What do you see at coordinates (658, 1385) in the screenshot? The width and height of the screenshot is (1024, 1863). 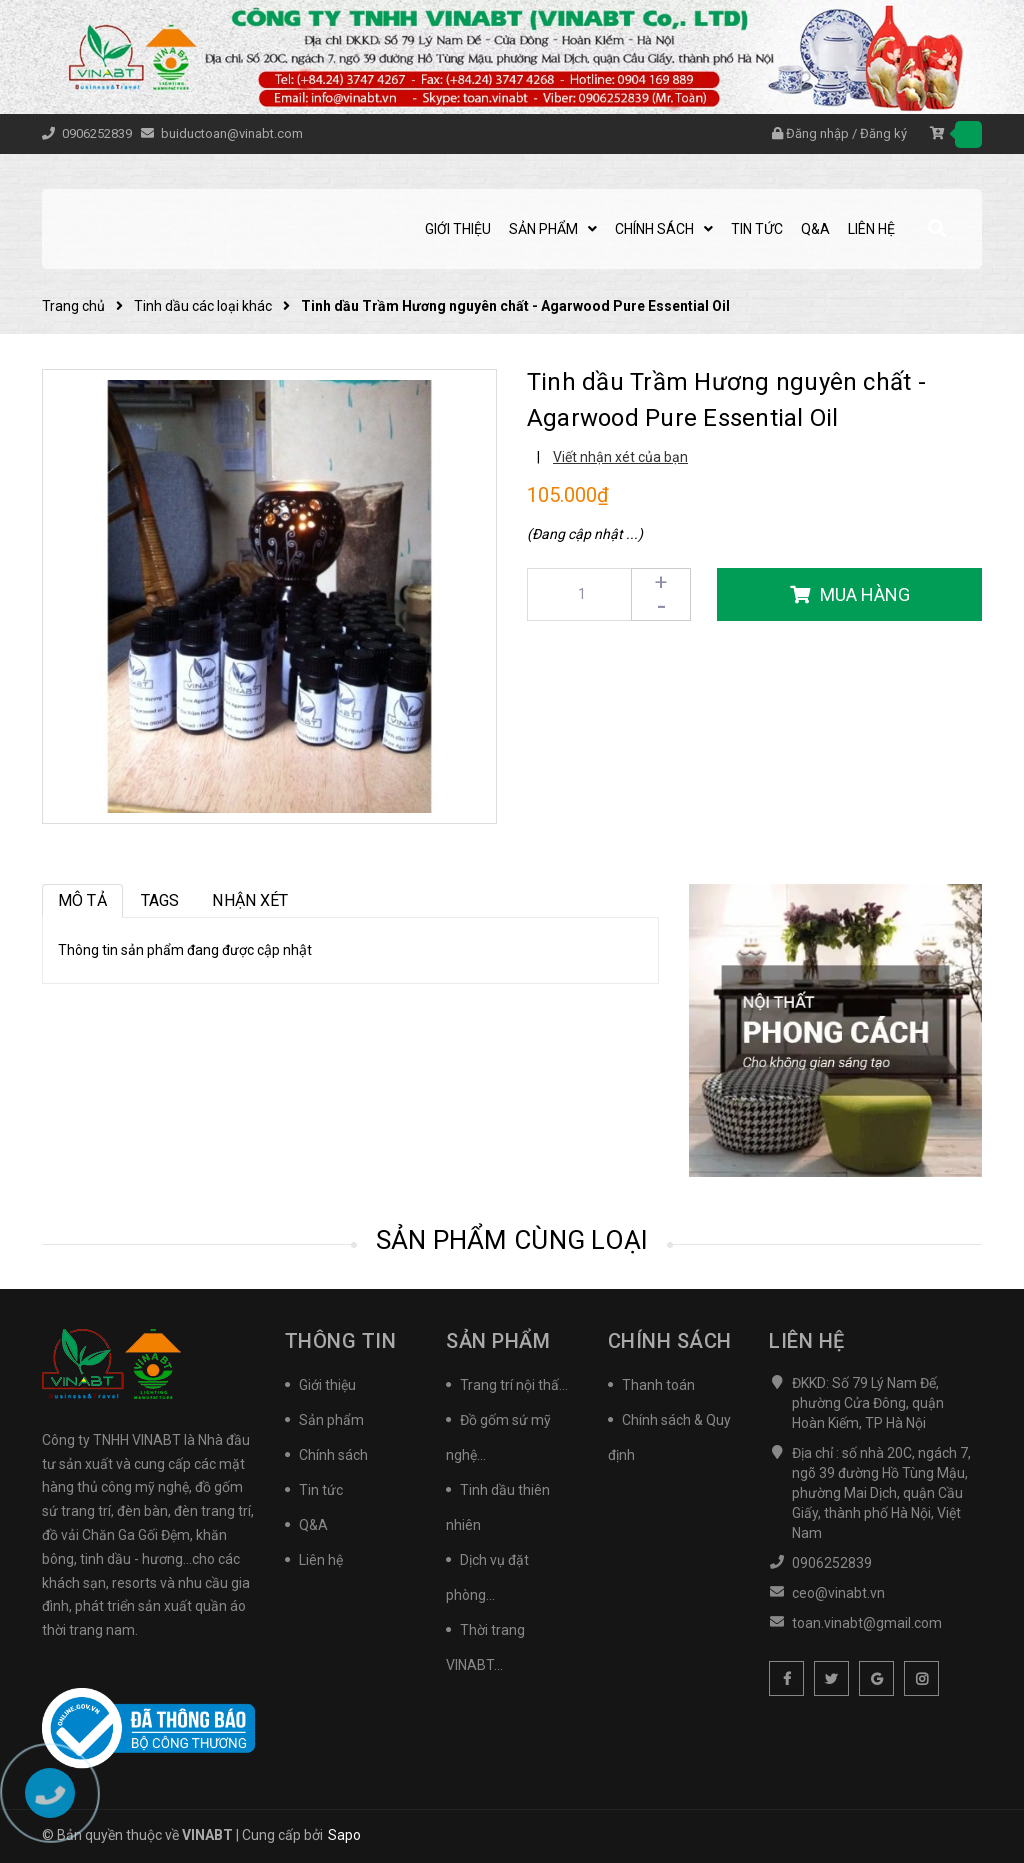 I see `Thanh toán` at bounding box center [658, 1385].